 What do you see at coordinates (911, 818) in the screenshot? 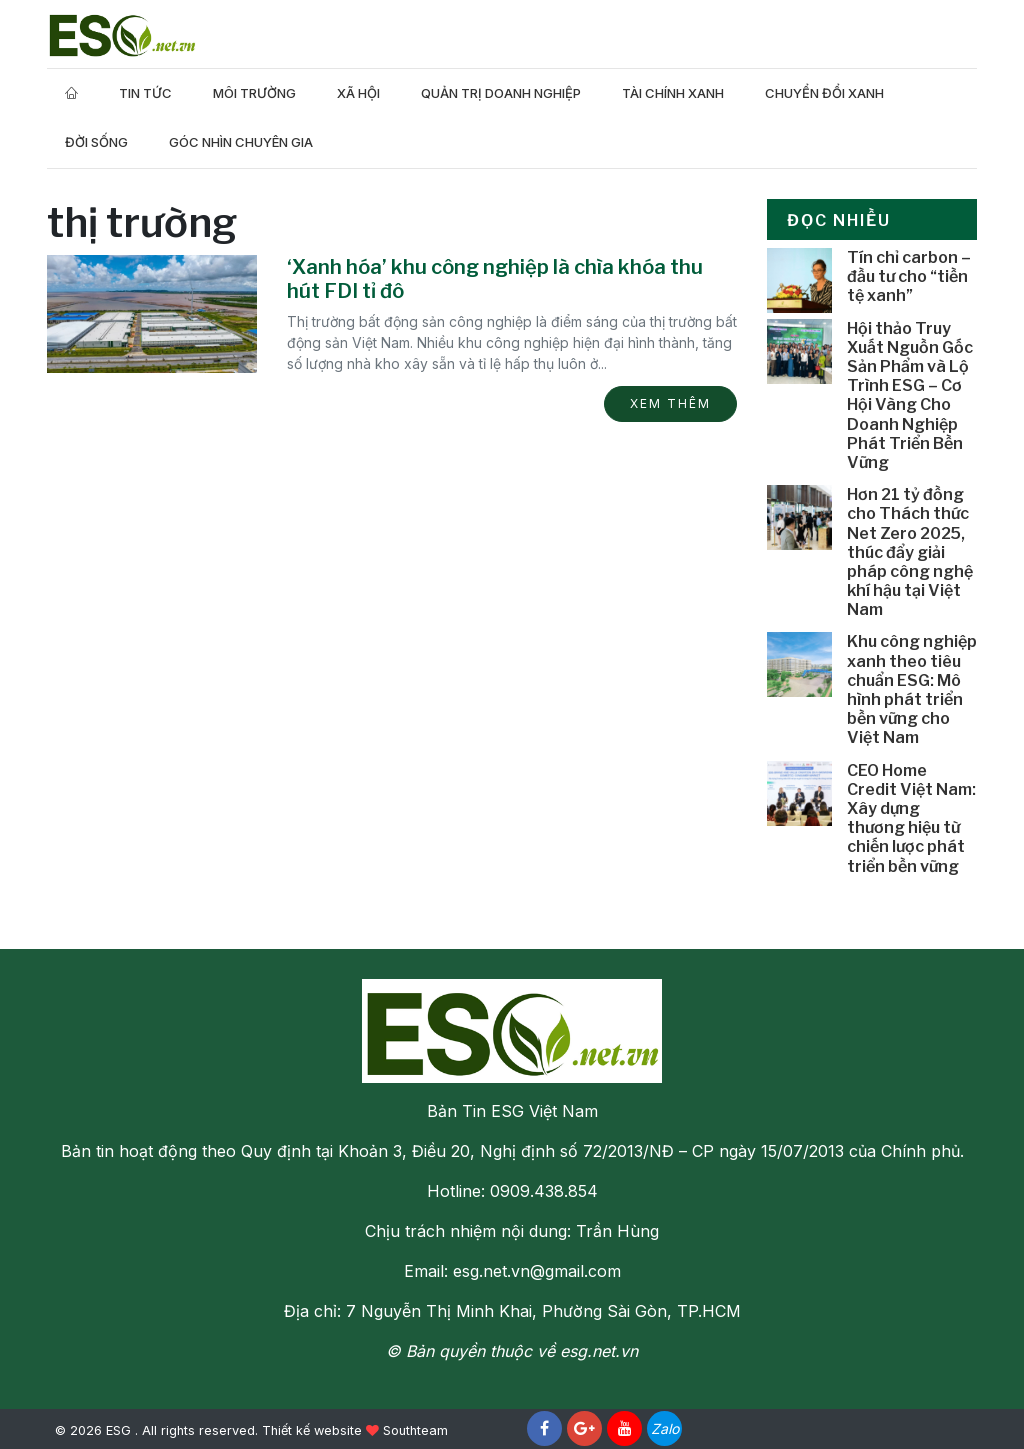
I see `CEO Home Credit Việt Nam: Xây dựng thương hiệu từ chiến lược phát triển bền vững` at bounding box center [911, 818].